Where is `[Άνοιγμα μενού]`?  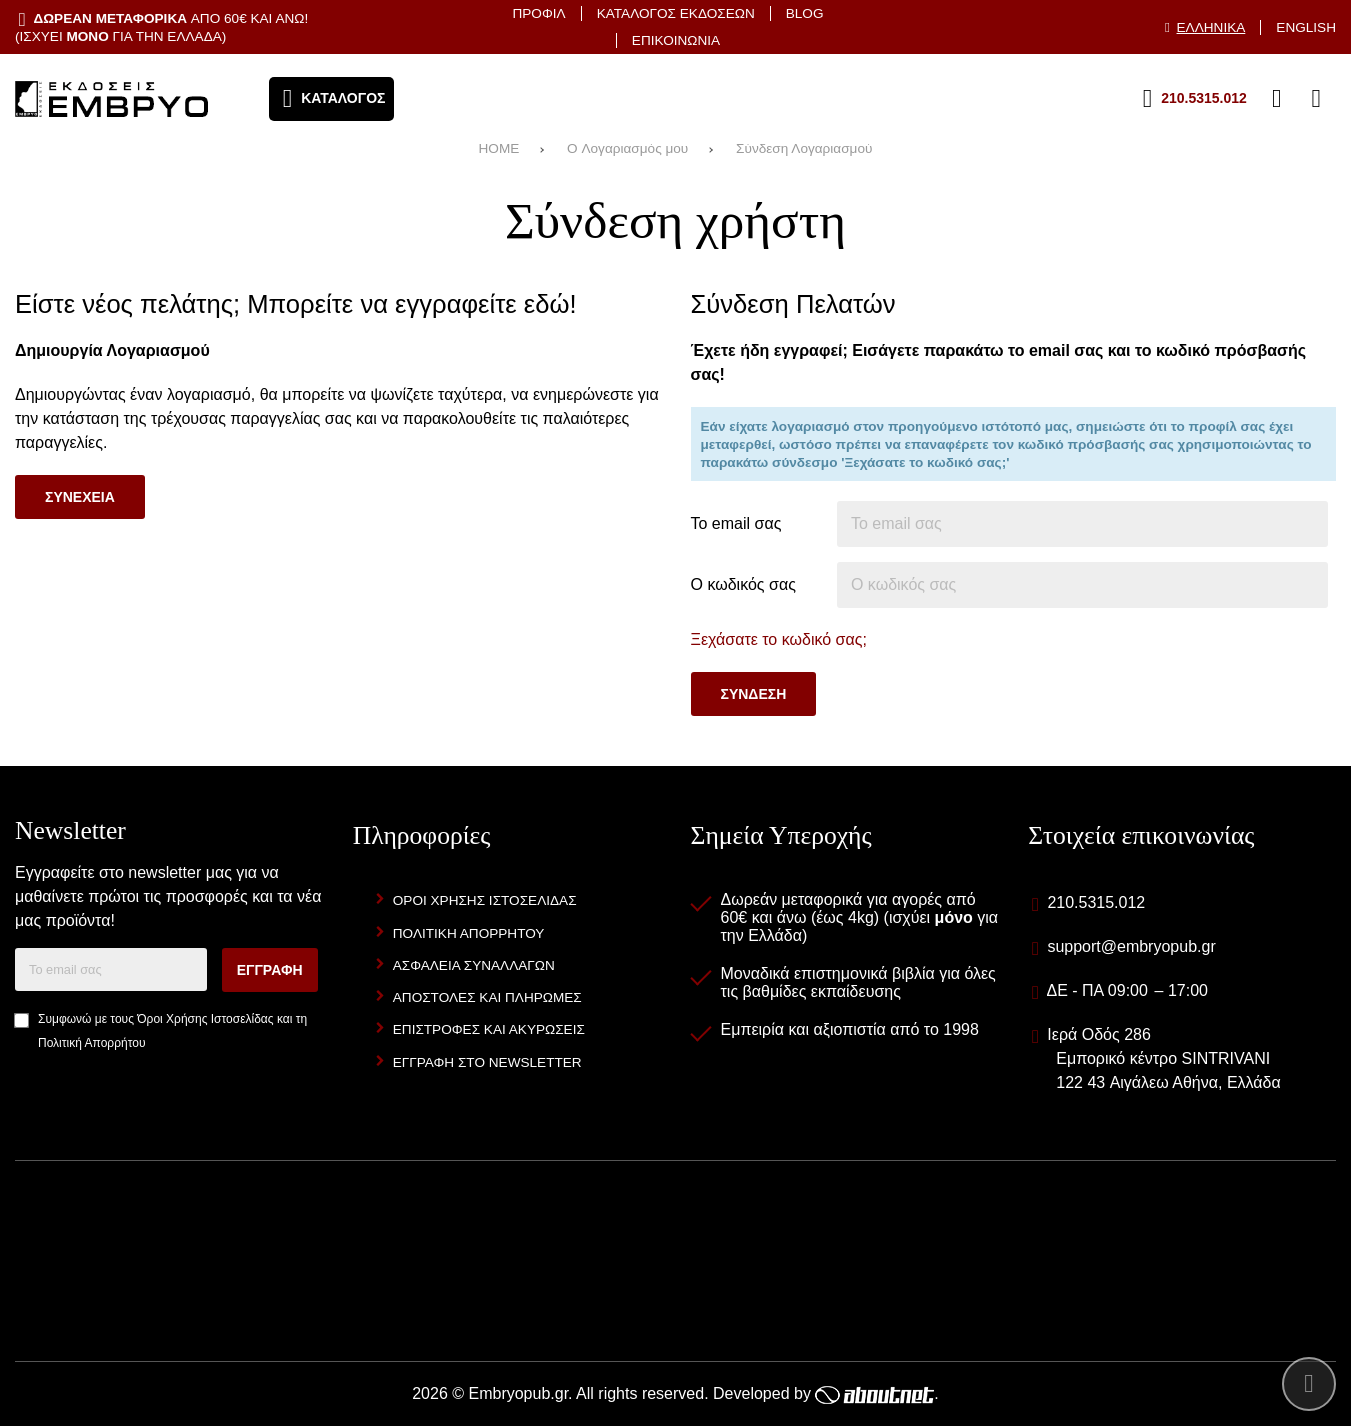
[Άνοιγμα μενού] is located at coordinates (332, 99).